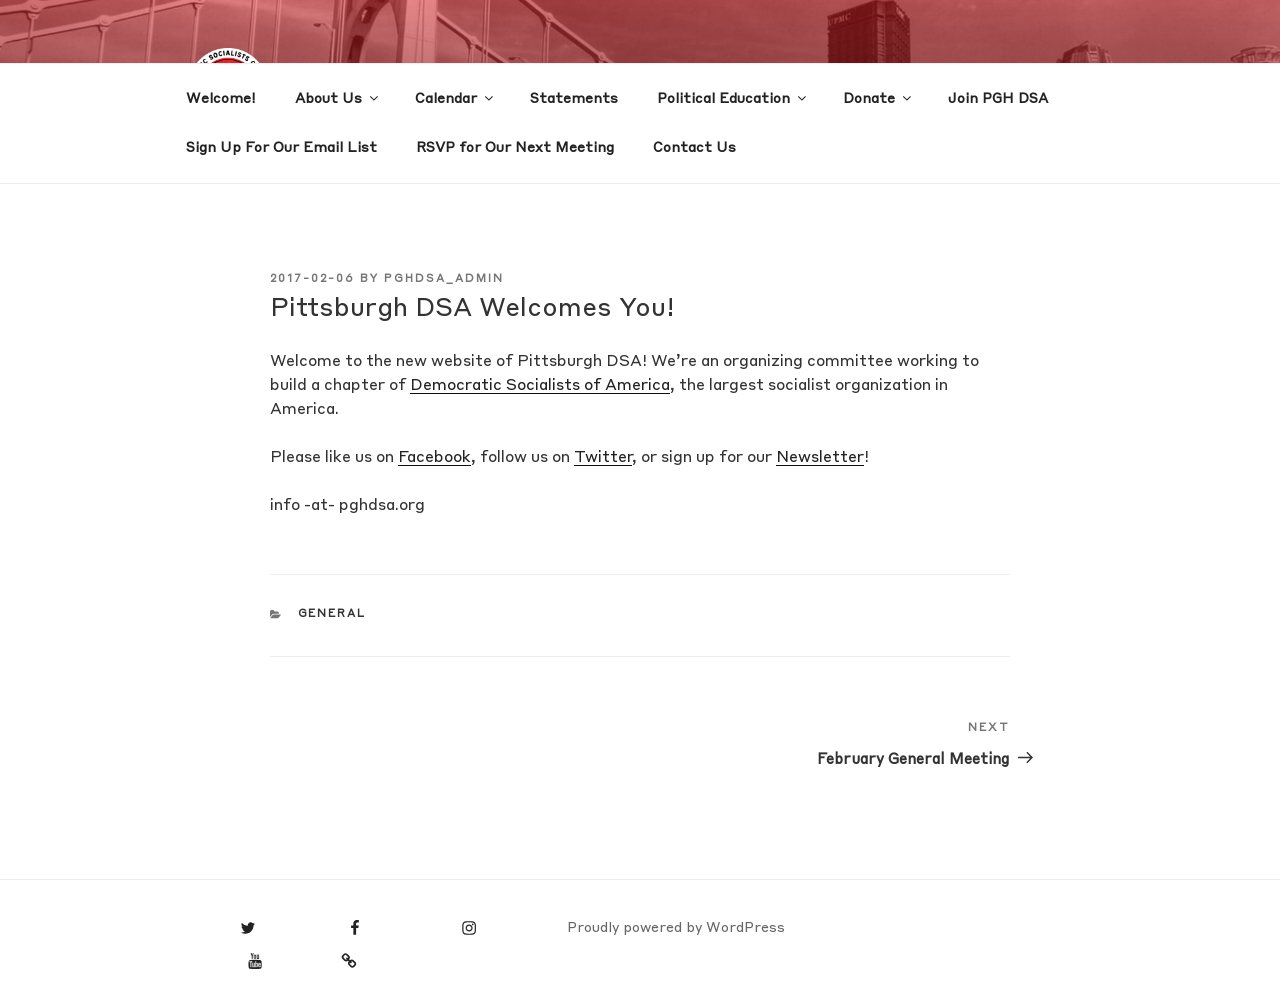  What do you see at coordinates (434, 458) in the screenshot?
I see `Facebook` at bounding box center [434, 458].